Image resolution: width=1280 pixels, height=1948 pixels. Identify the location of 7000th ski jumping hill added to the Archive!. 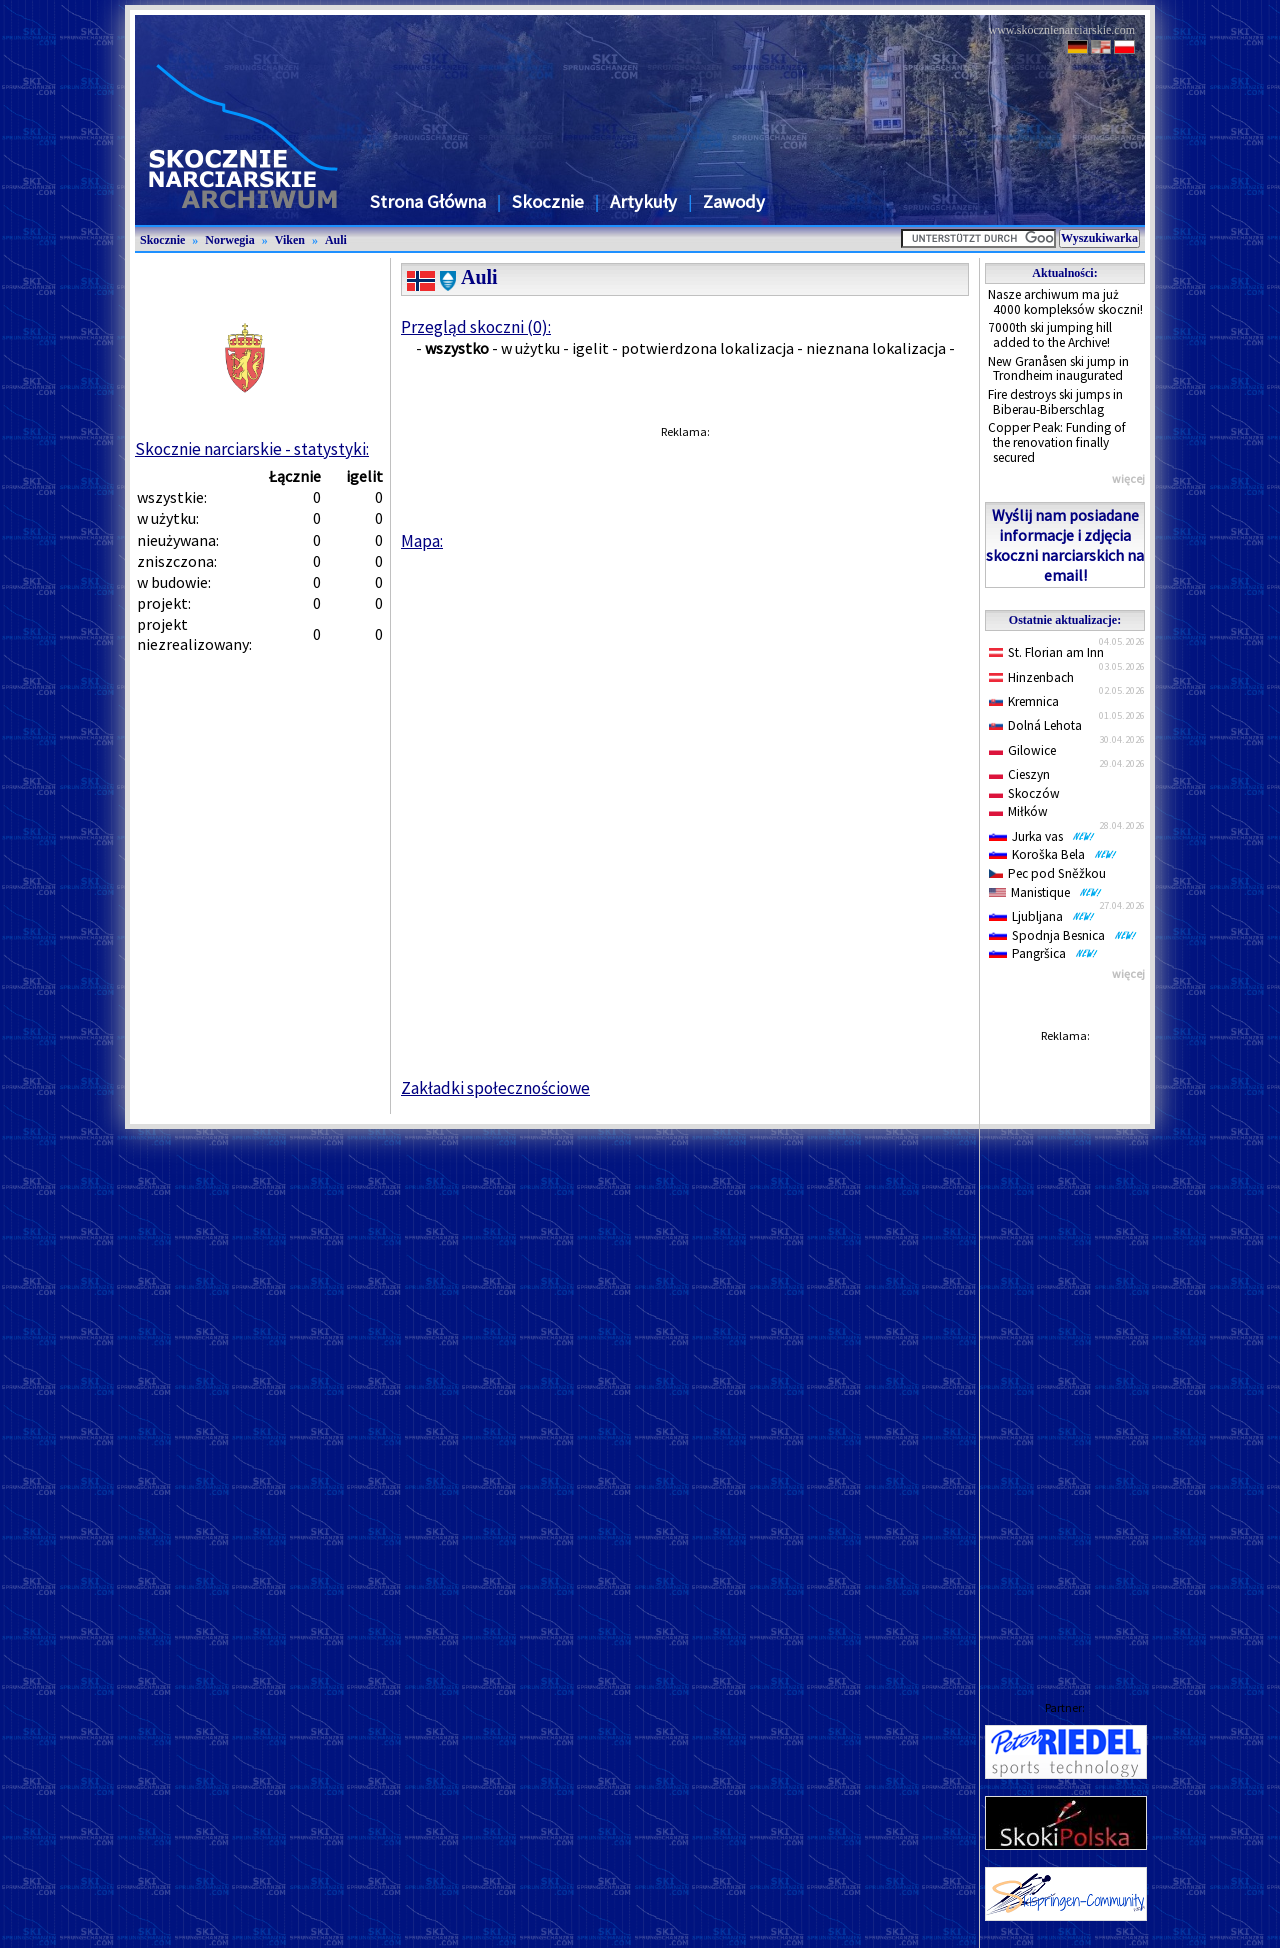
(1050, 335).